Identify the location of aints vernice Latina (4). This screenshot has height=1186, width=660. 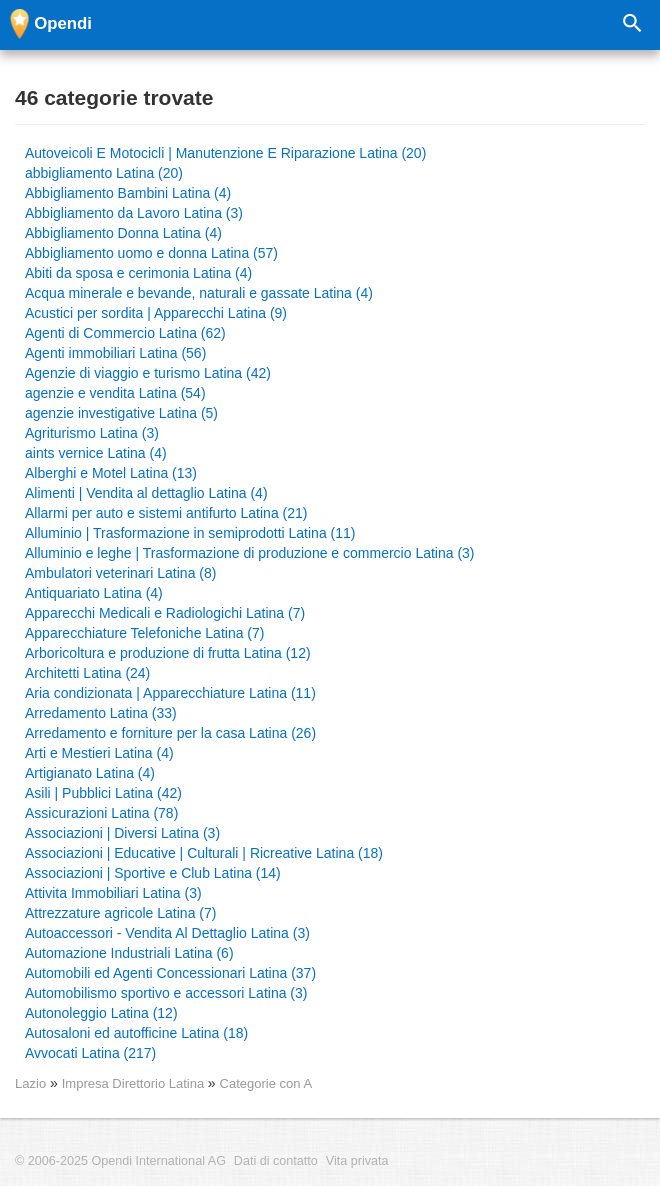
(96, 453).